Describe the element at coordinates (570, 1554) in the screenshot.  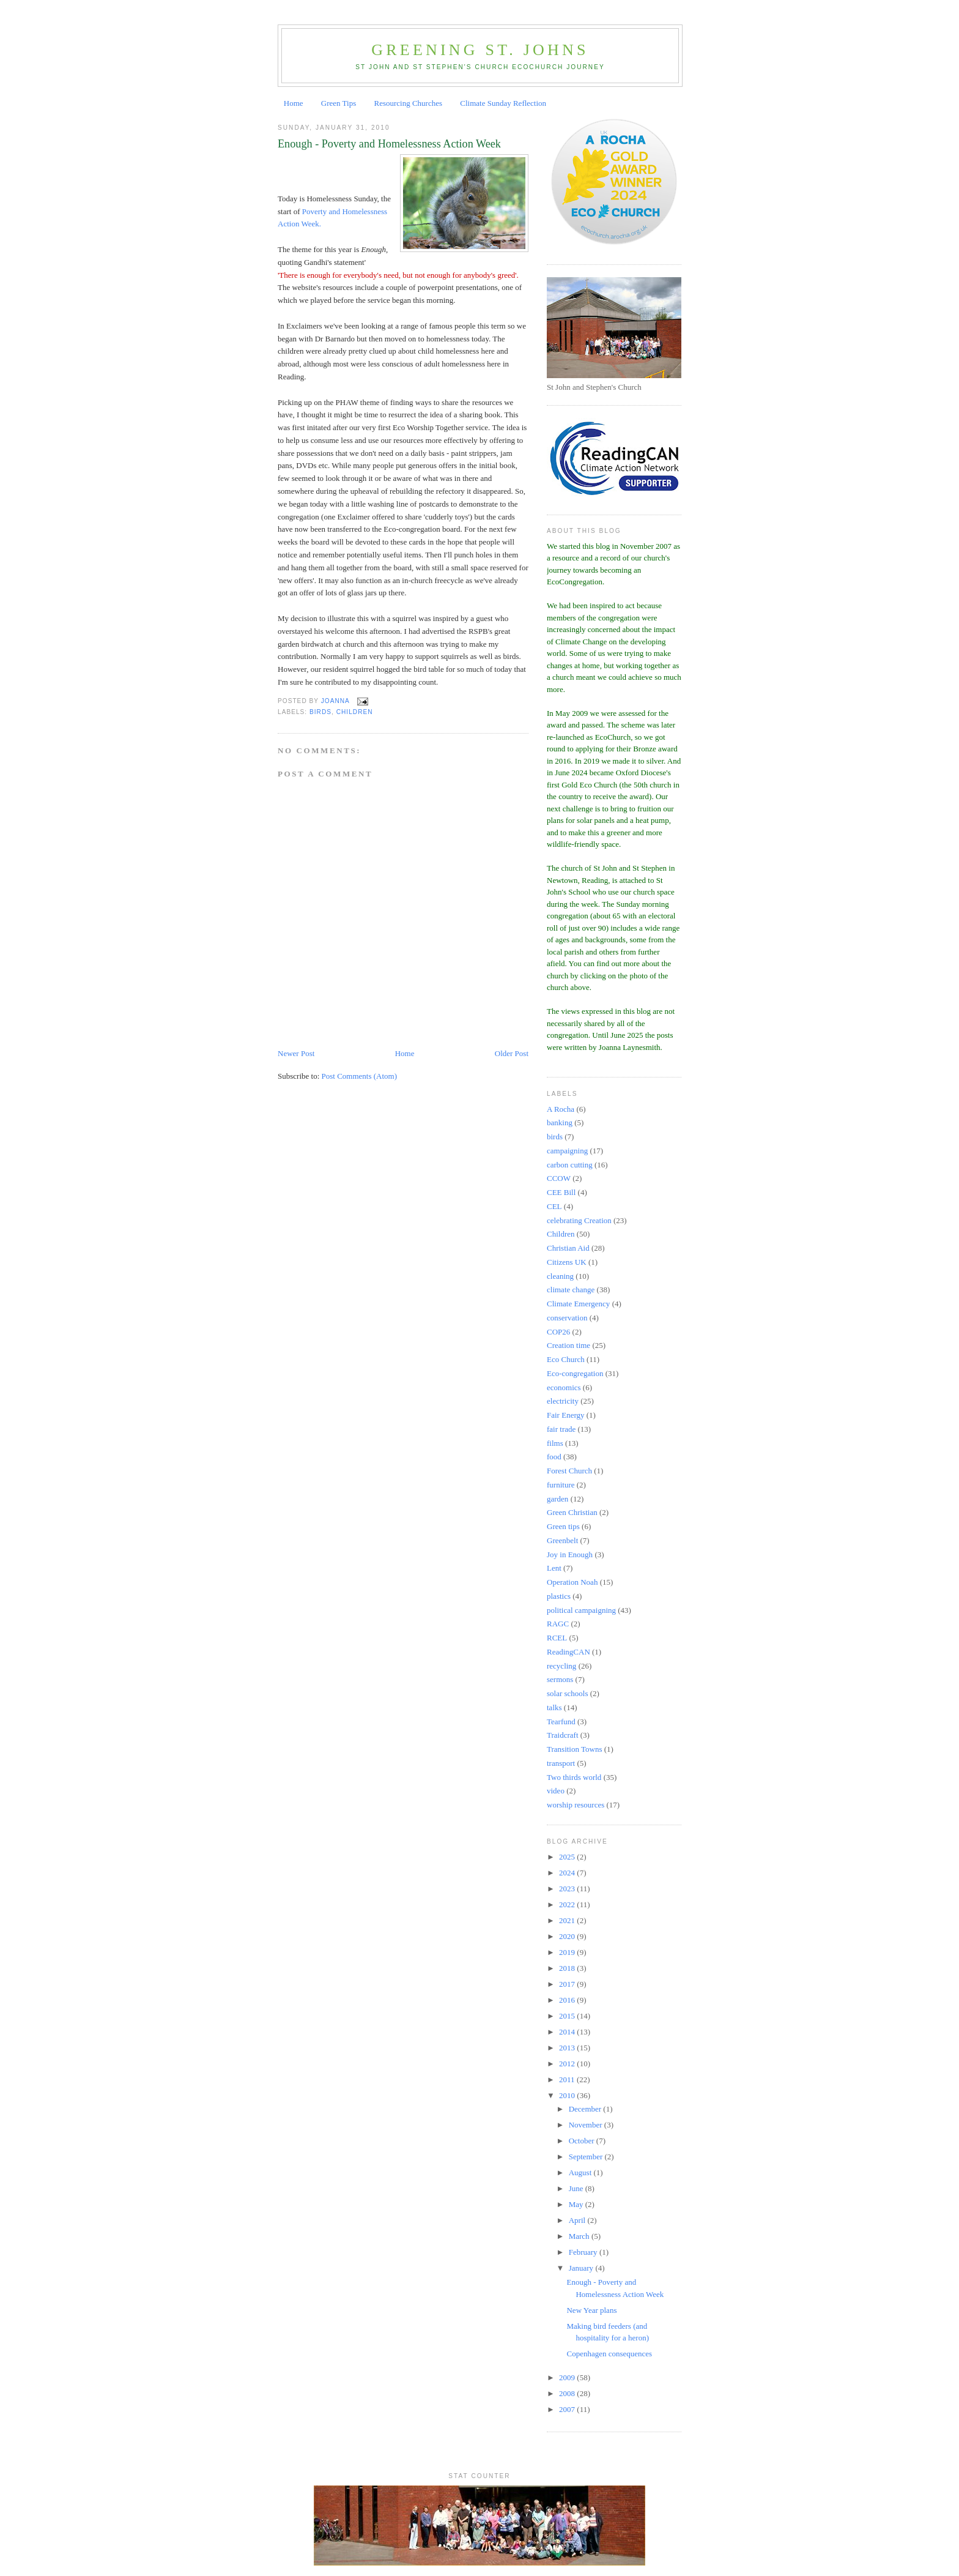
I see `Joy in Enough` at that location.